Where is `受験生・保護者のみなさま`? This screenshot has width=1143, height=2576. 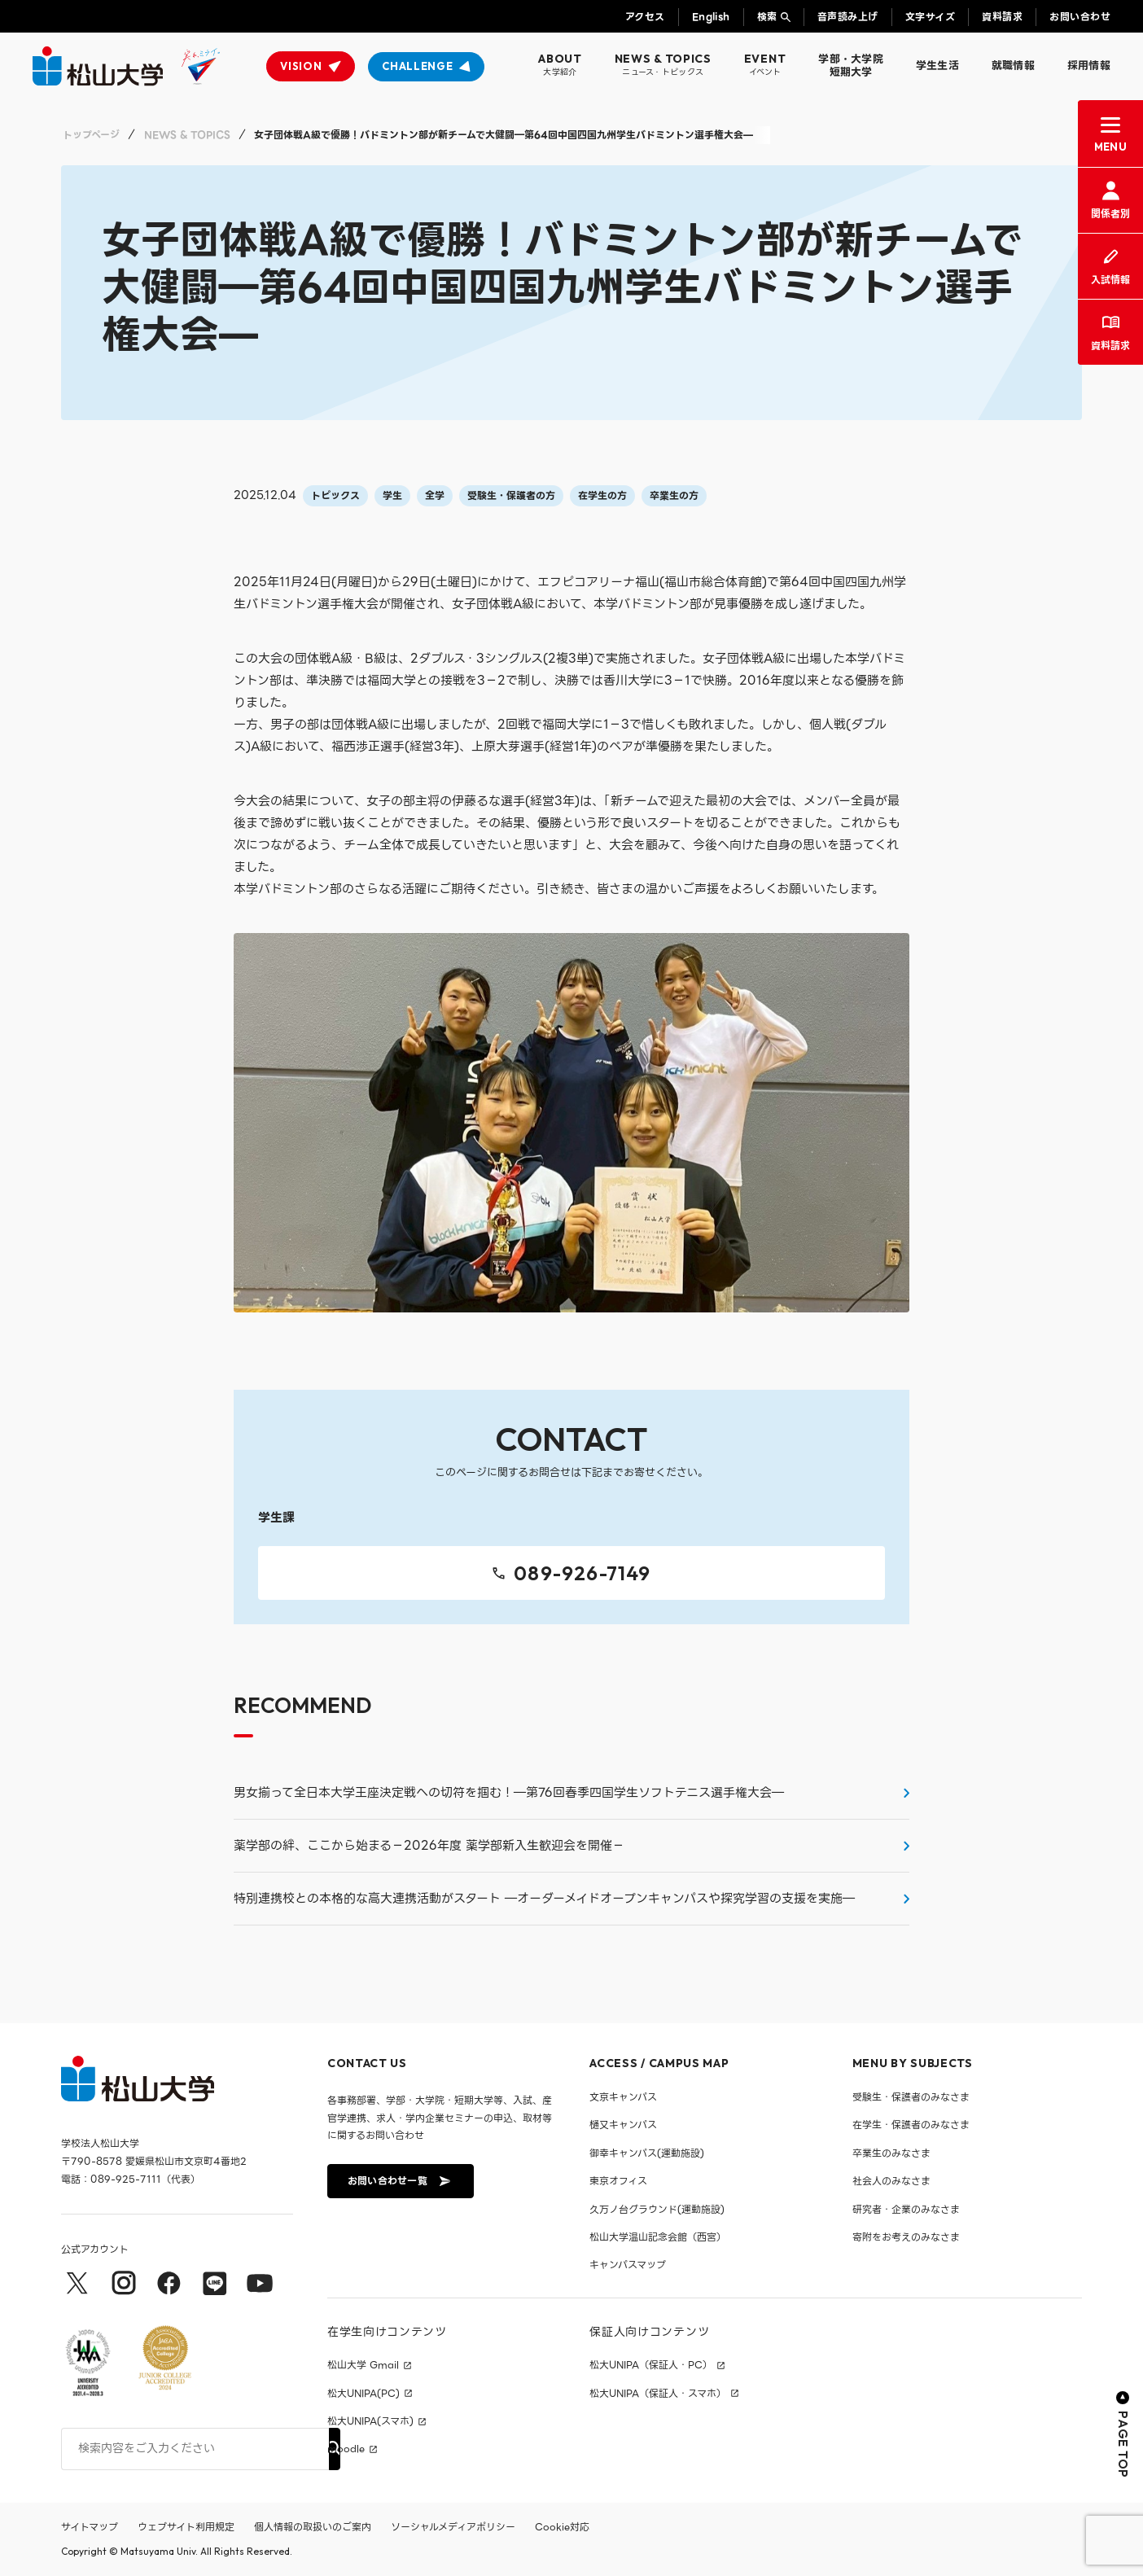 受験生・保護者のみなさま is located at coordinates (911, 2097).